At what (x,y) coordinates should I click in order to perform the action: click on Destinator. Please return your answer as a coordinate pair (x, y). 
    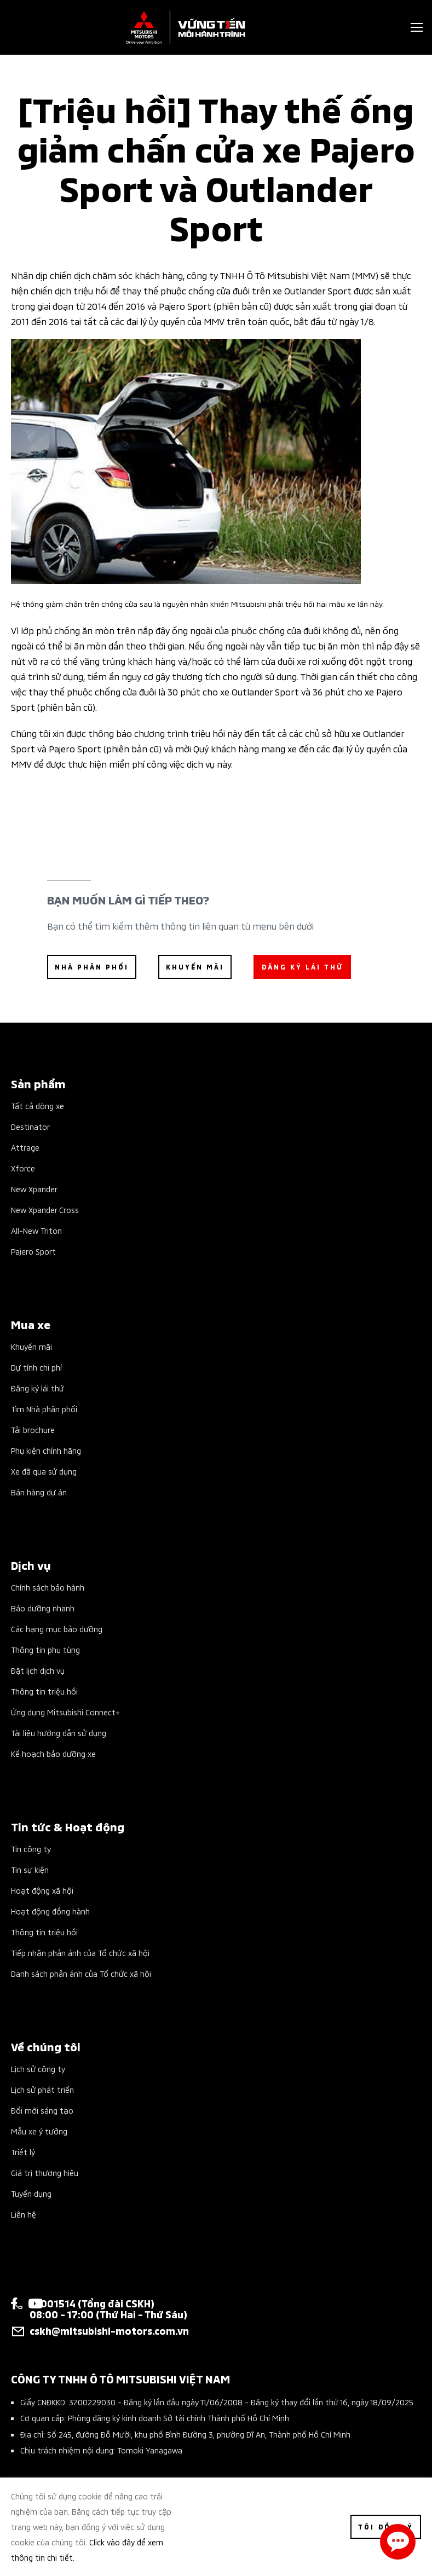
    Looking at the image, I should click on (30, 1126).